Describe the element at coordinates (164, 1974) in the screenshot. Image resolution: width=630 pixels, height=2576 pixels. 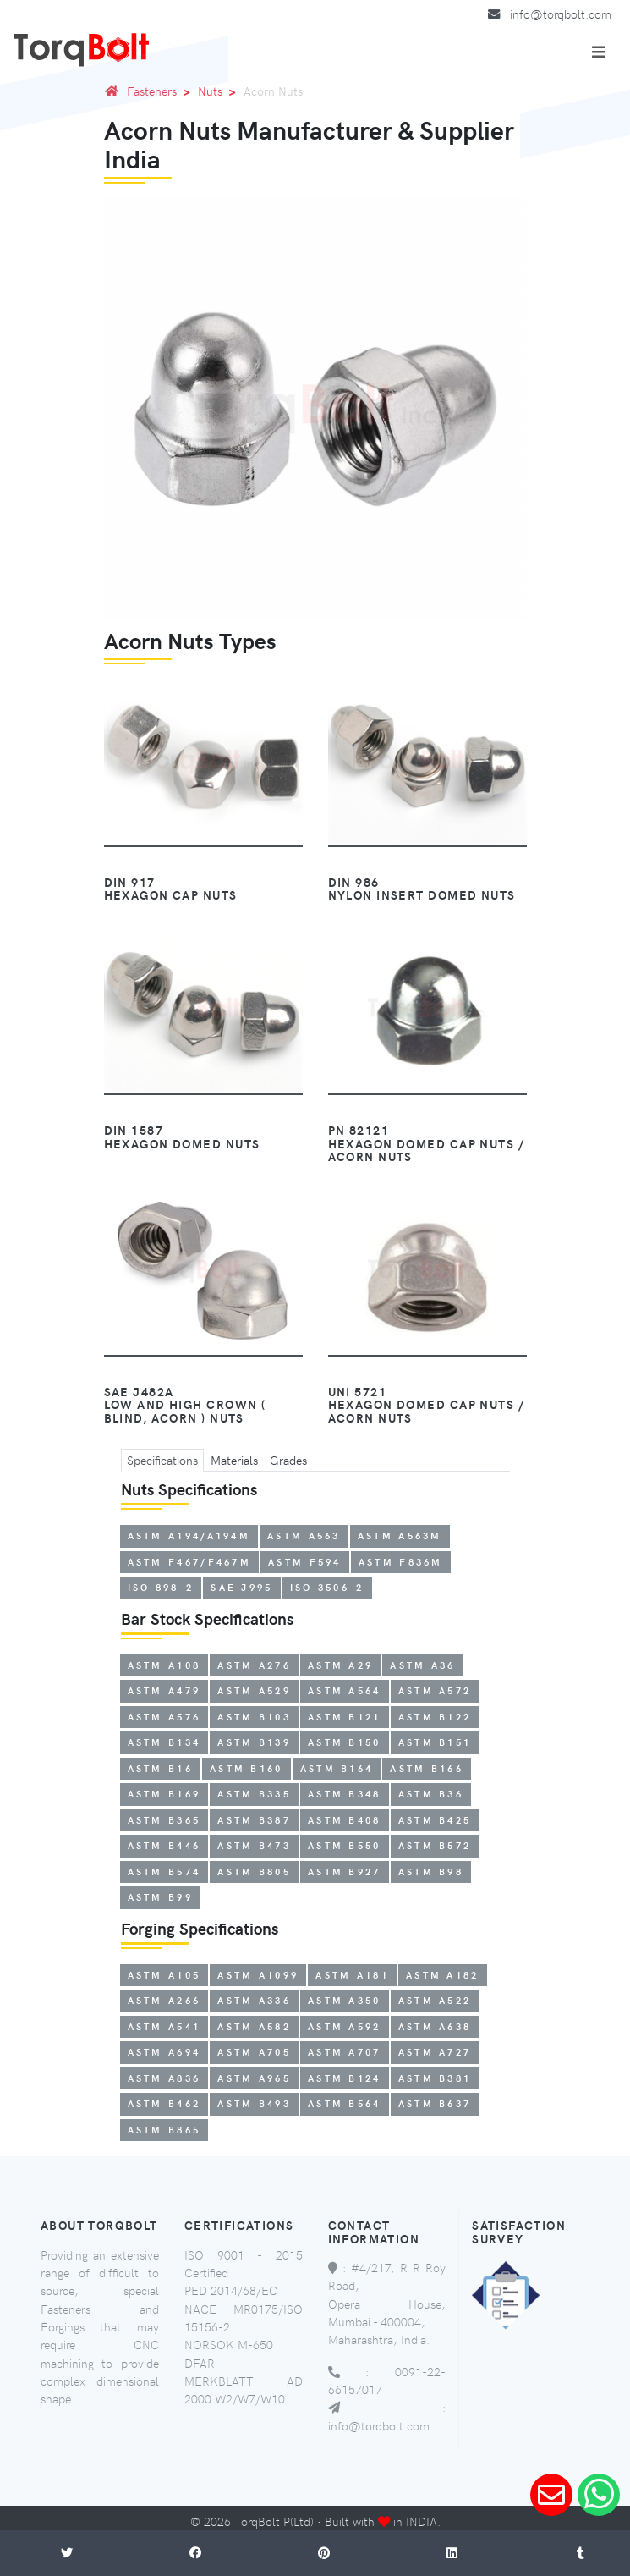
I see `ASTM A105` at that location.